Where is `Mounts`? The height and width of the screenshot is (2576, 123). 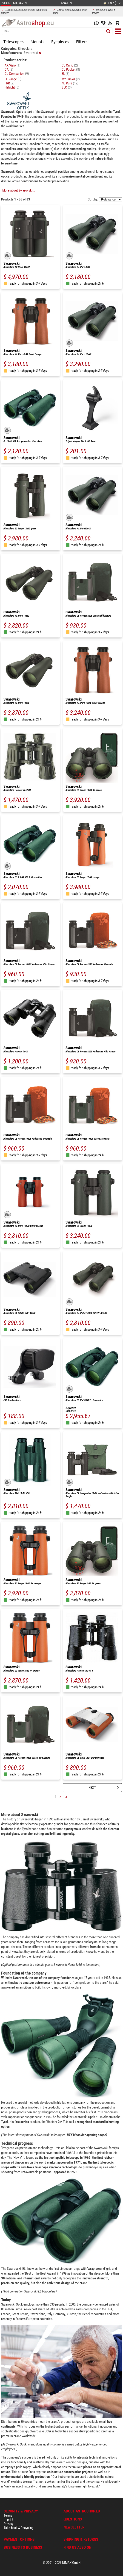 Mounts is located at coordinates (37, 41).